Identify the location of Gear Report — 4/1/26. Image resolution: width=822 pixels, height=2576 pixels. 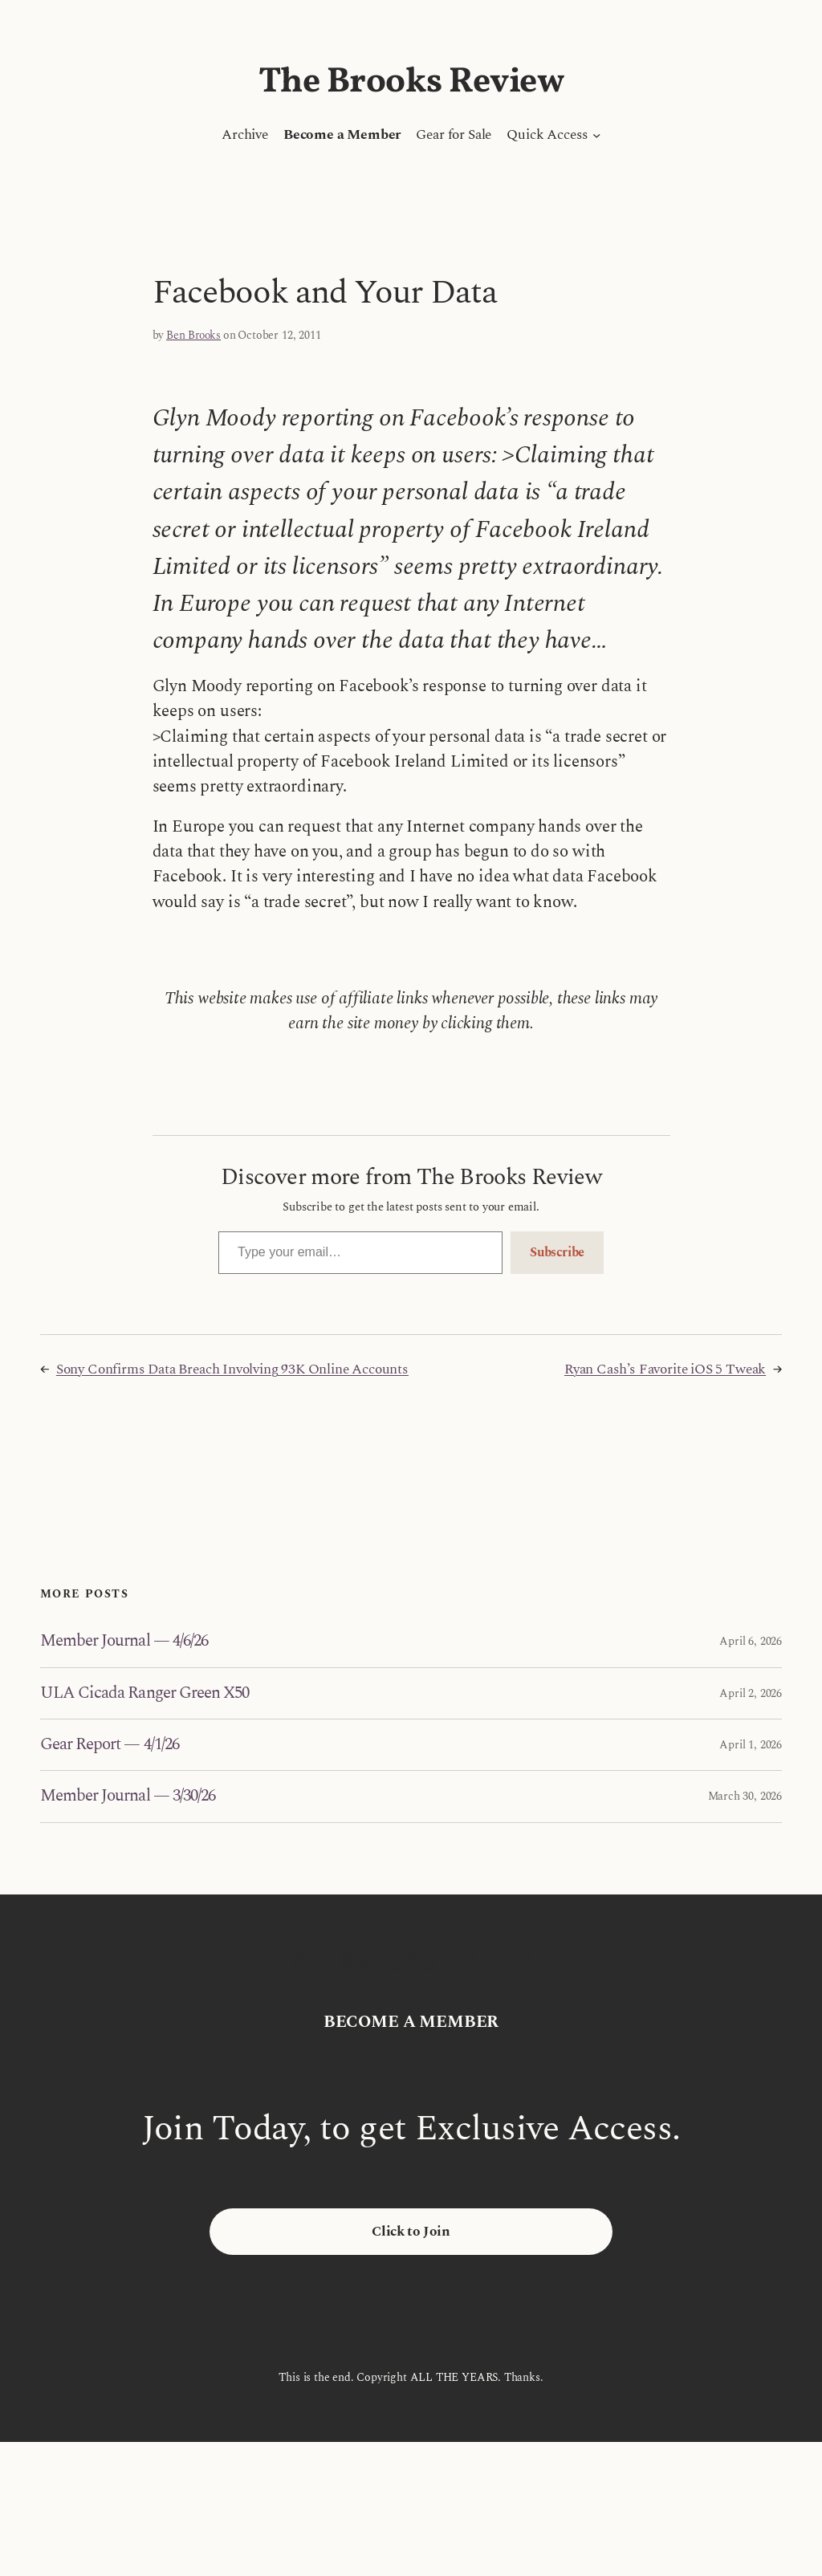
(109, 1745).